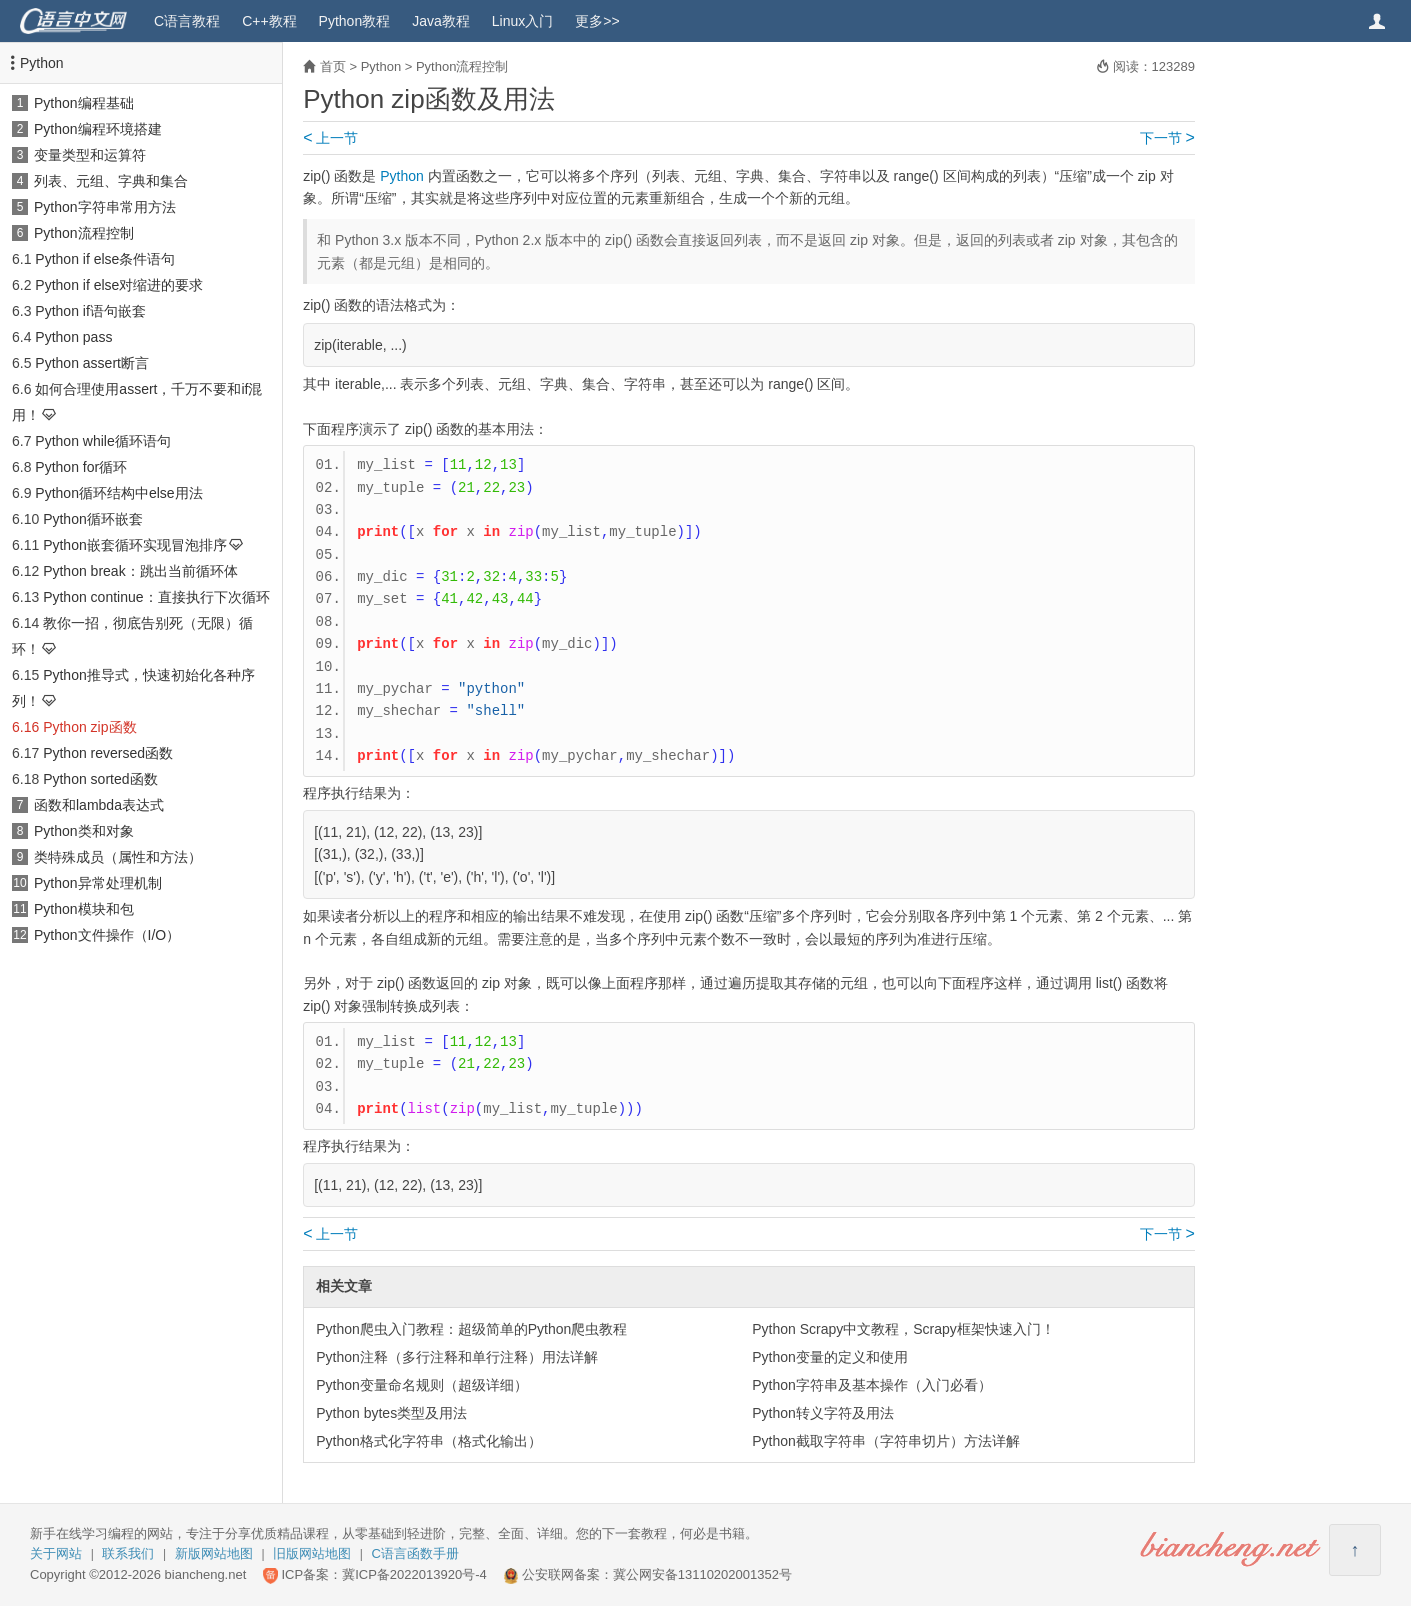  Describe the element at coordinates (269, 21) in the screenshot. I see `C++教程` at that location.